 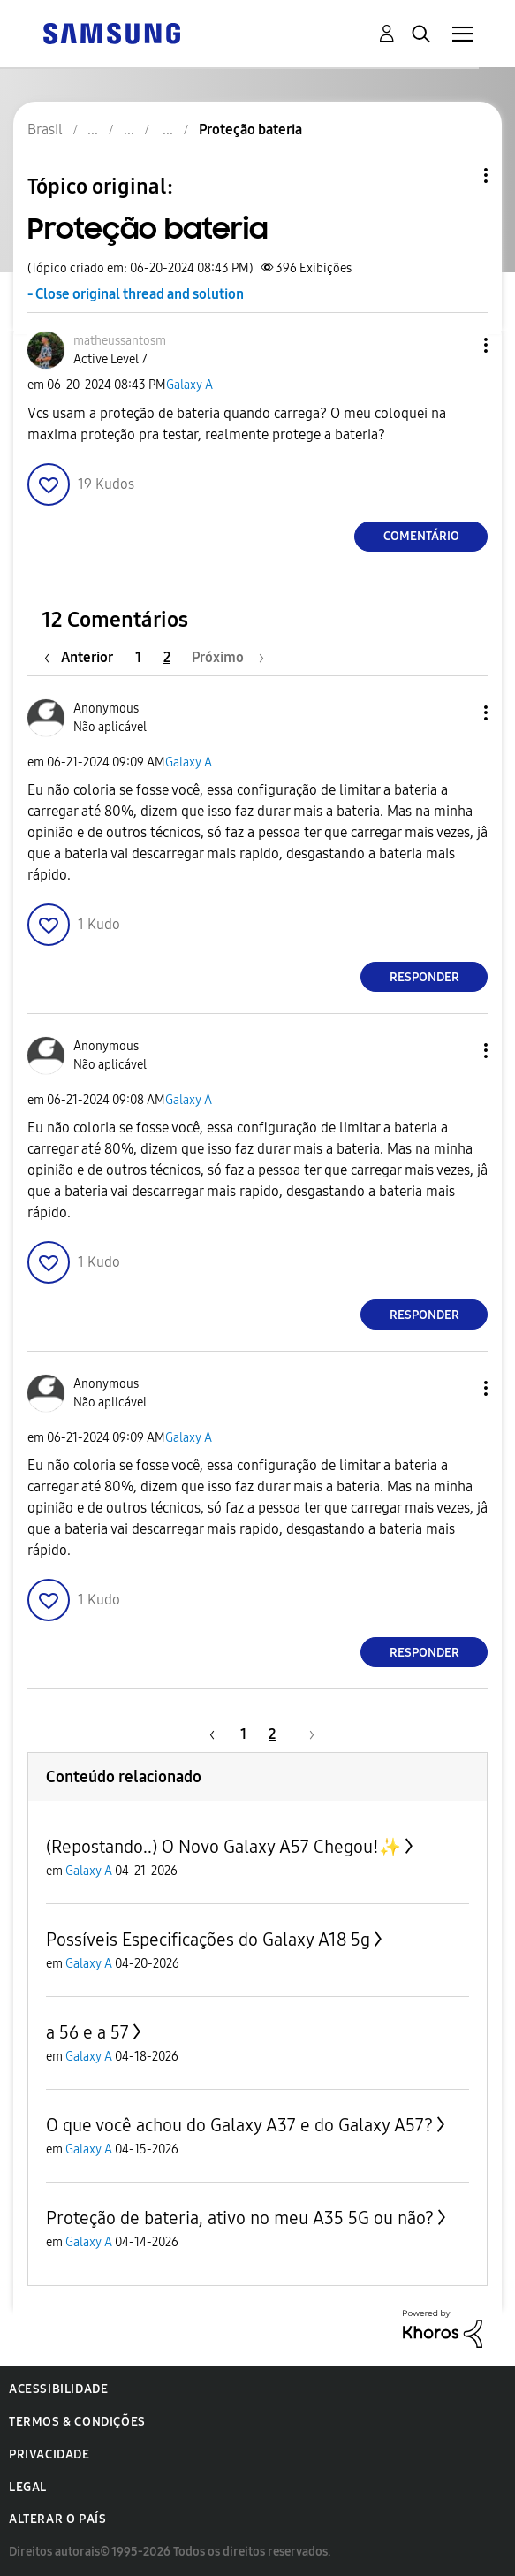 I want to click on Possíveis Especificações do Galaxy A18 5g, so click(x=208, y=1939).